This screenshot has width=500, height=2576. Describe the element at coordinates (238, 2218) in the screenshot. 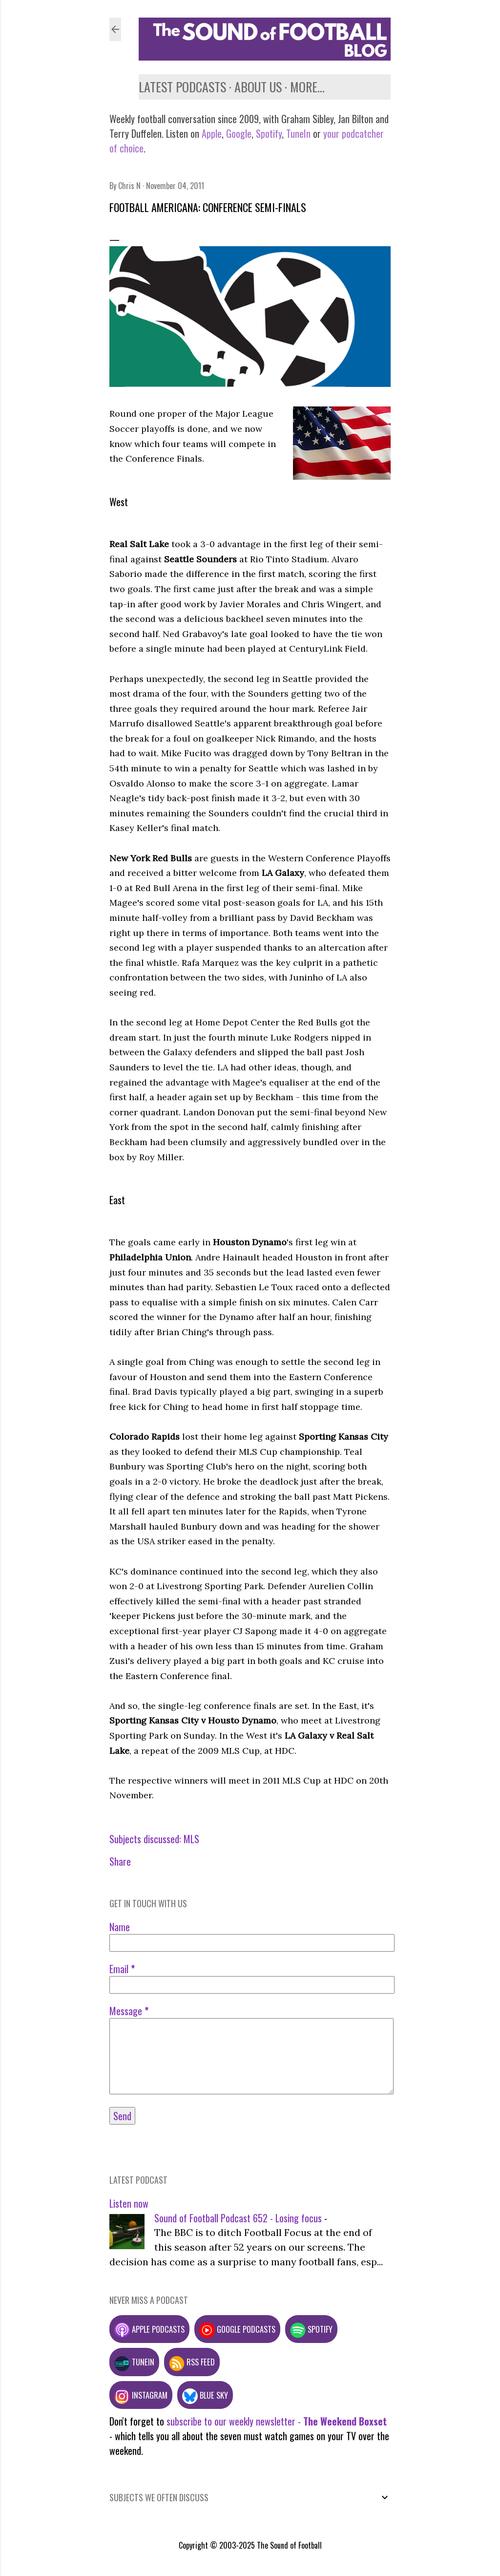

I see `Sound of Football Podcast 652 - Losing focus` at that location.